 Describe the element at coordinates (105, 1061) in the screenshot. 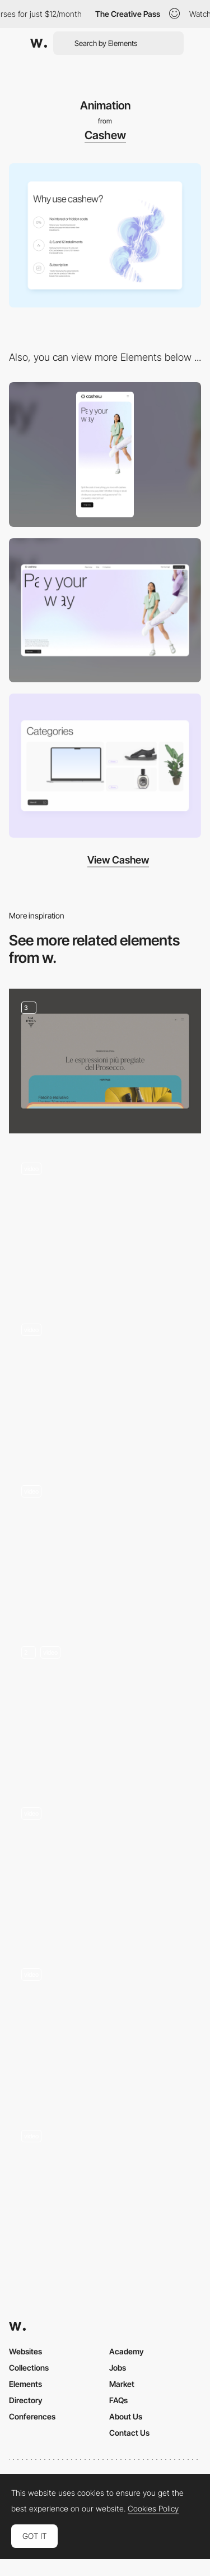

I see `[Cards animation]` at that location.